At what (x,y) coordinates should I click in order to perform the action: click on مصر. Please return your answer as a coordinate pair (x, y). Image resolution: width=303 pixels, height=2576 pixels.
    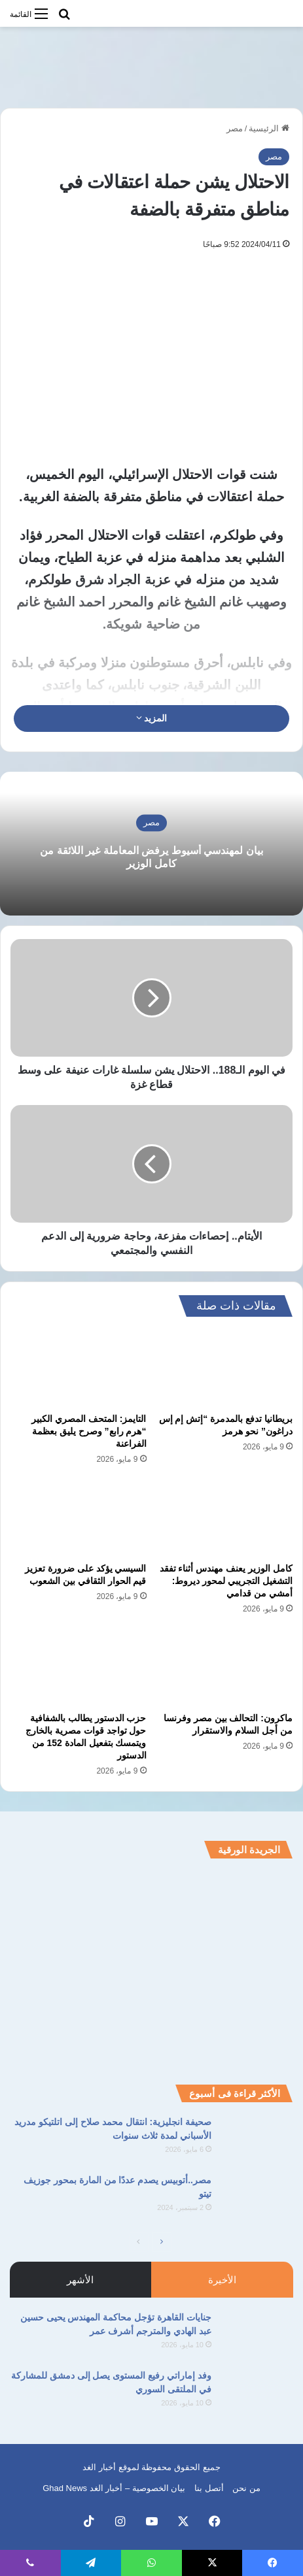
    Looking at the image, I should click on (234, 128).